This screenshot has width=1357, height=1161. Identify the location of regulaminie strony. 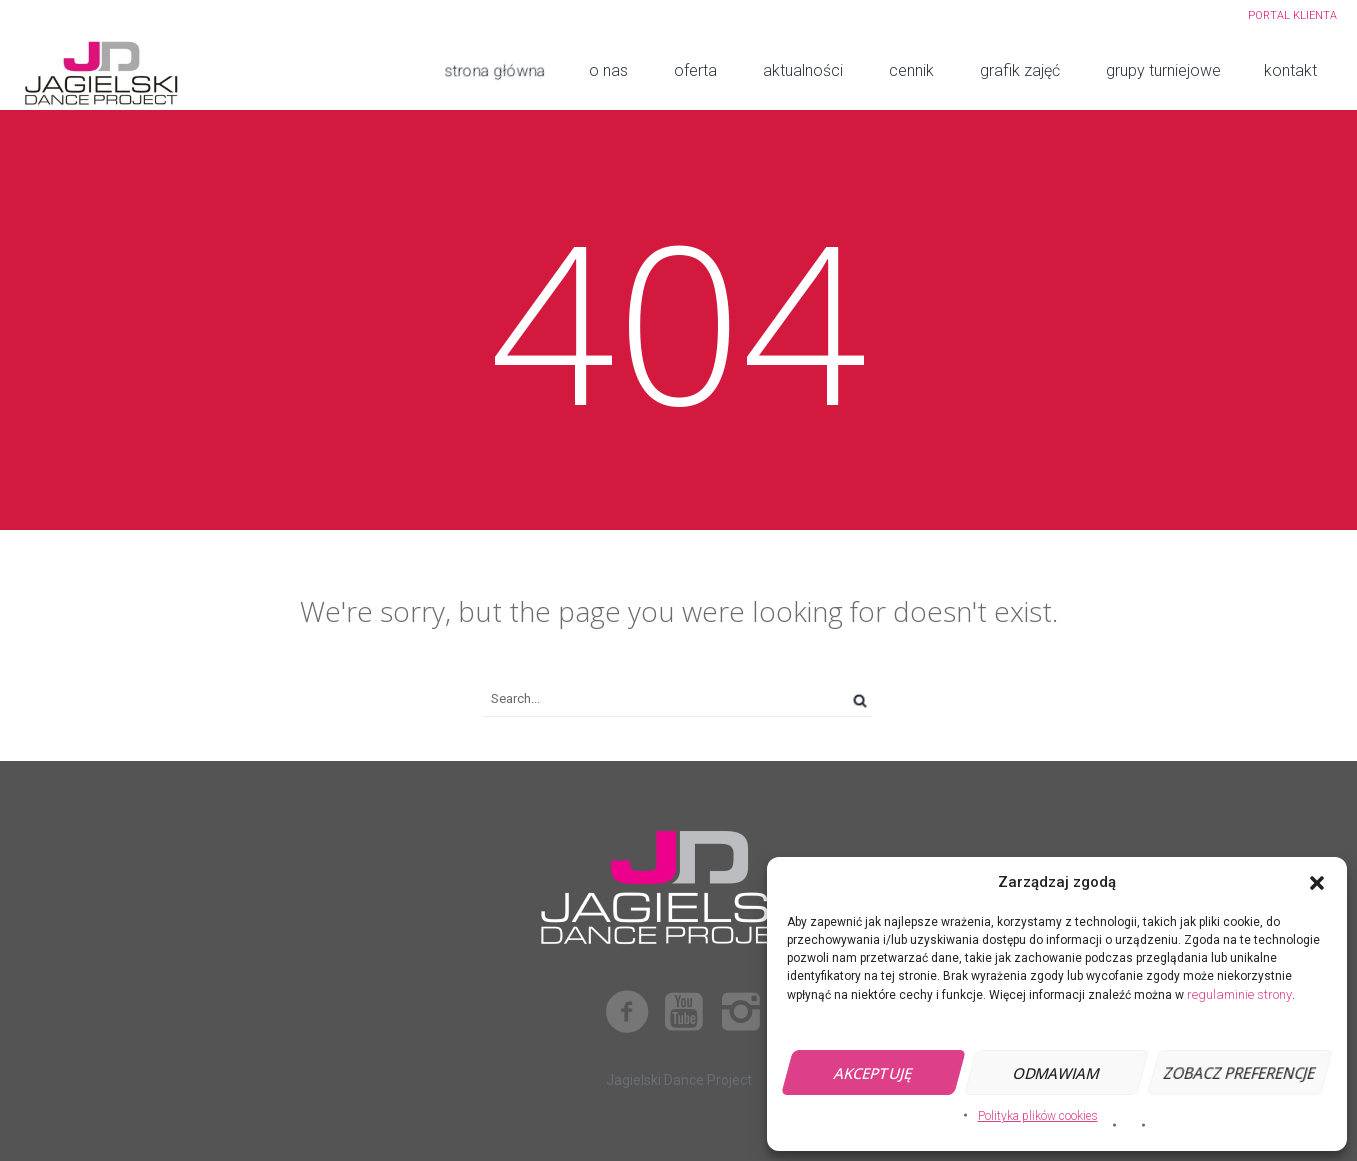
(1239, 994).